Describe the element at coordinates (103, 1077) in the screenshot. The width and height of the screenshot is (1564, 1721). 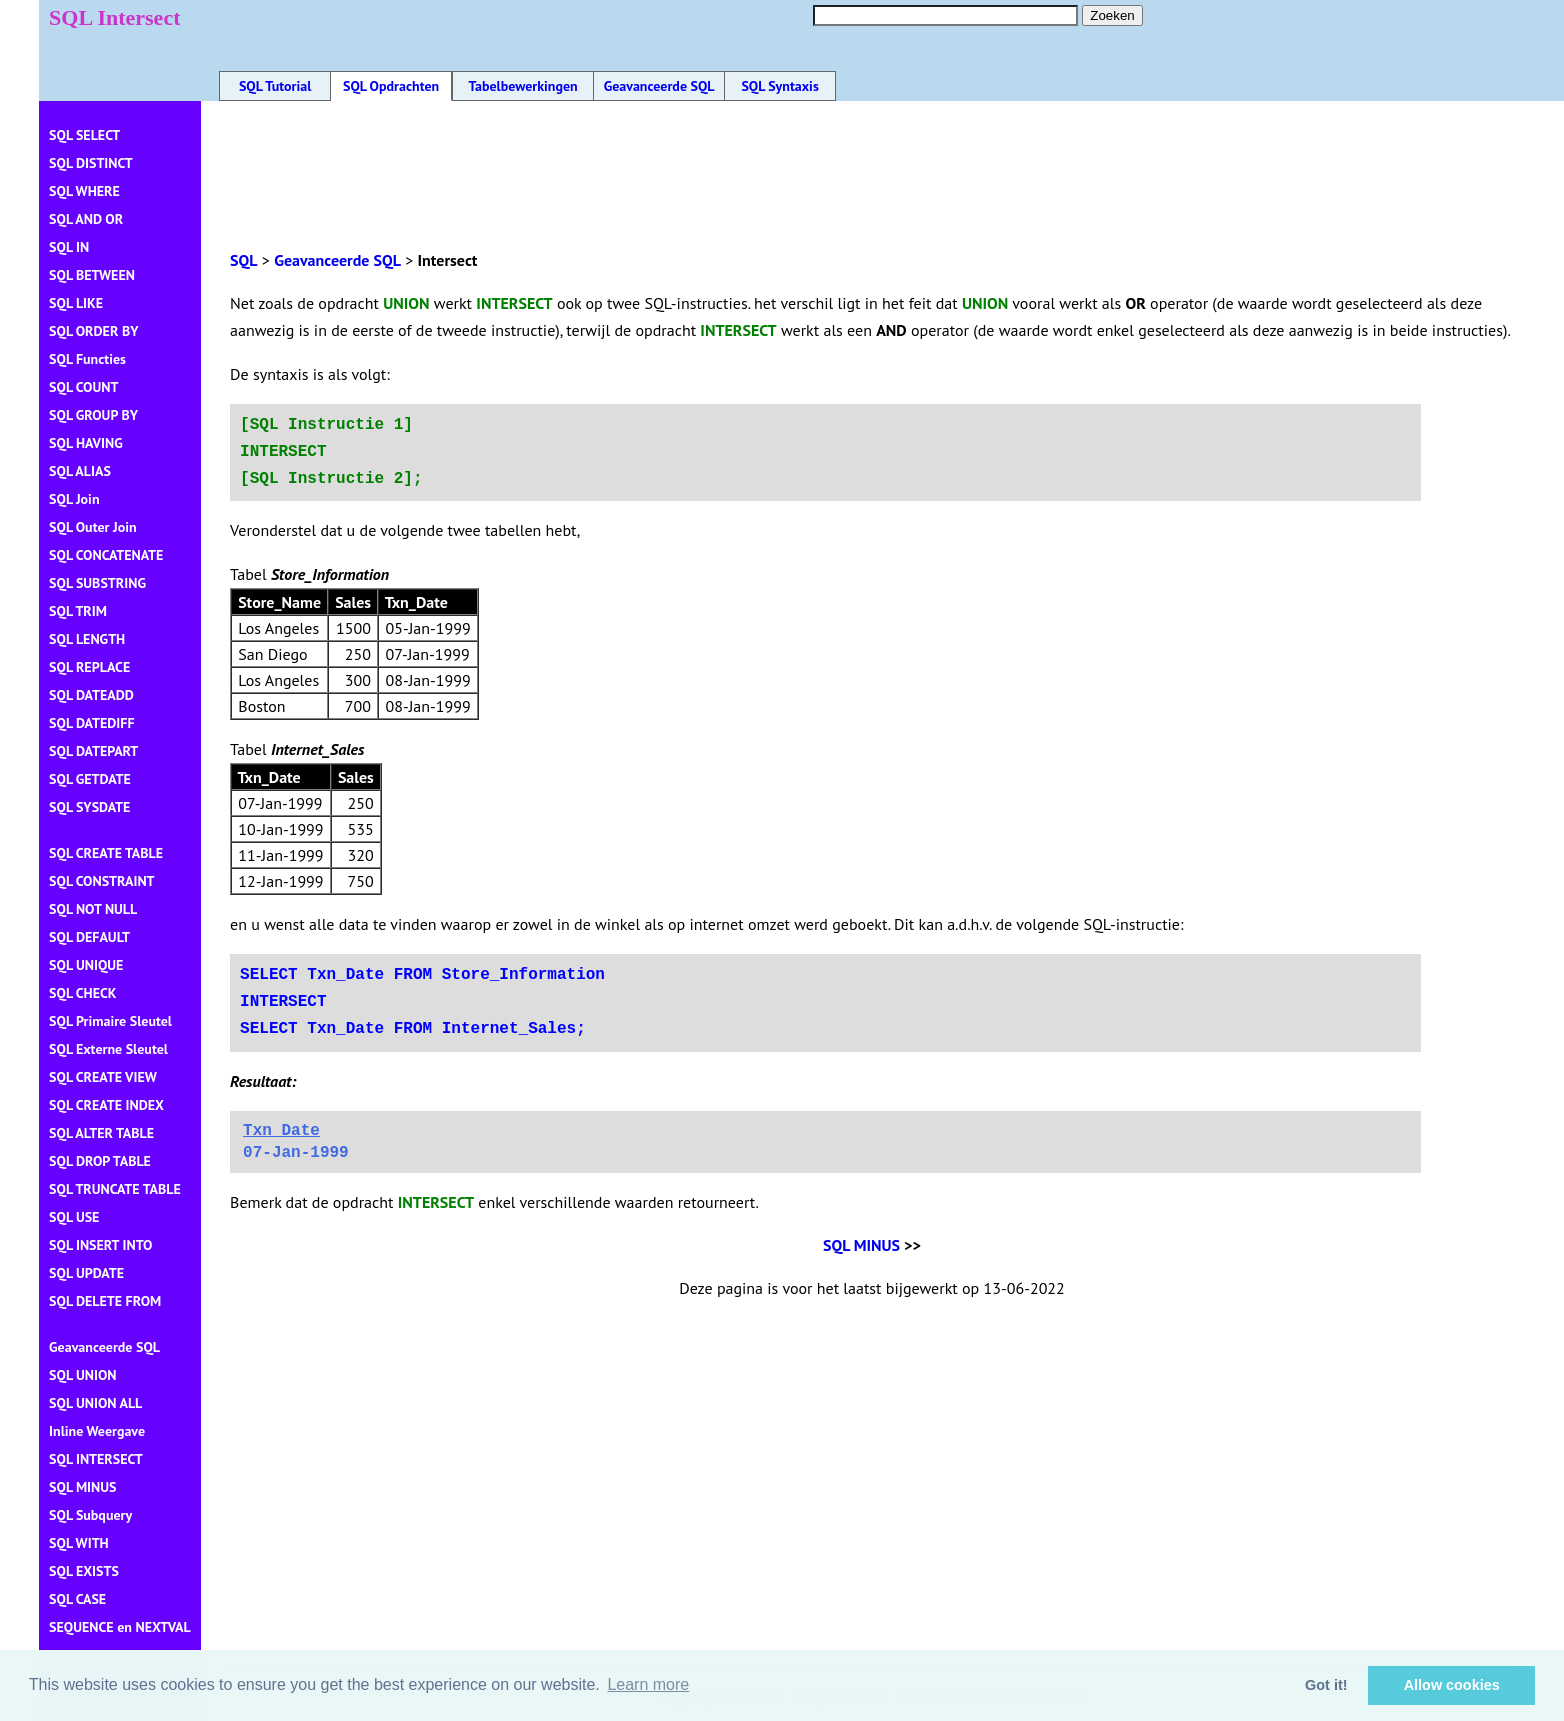
I see `SQL CREATE VIEW` at that location.